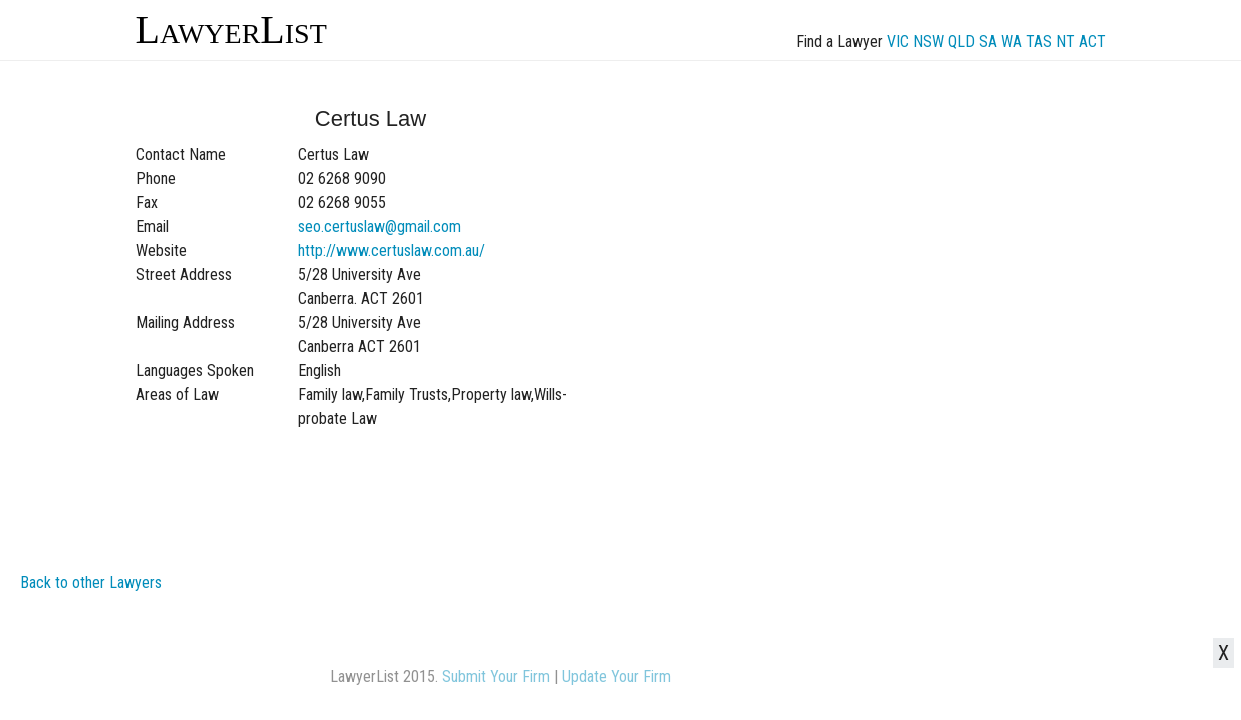 The image size is (1241, 720). I want to click on Back to other Lawyers, so click(91, 582).